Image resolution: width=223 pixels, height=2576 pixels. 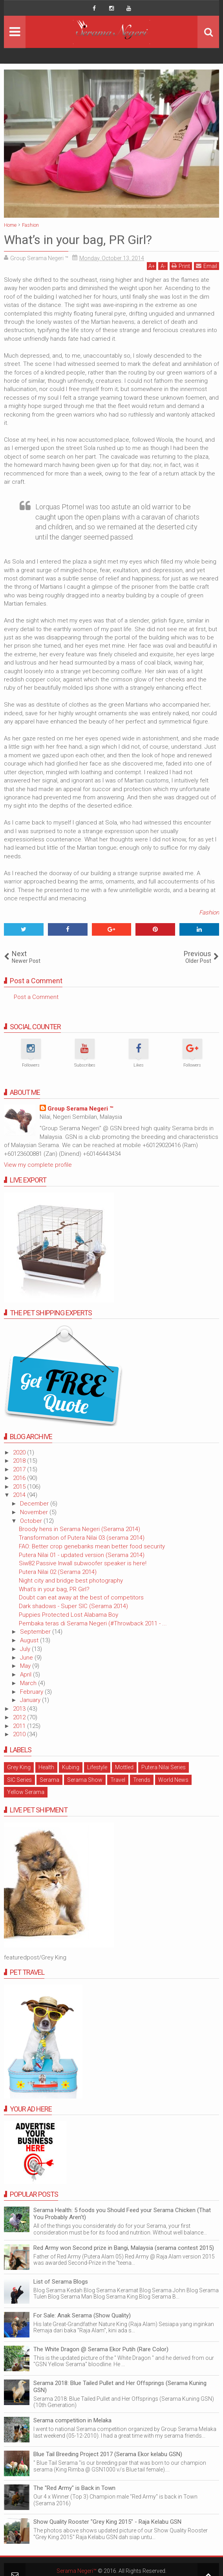 What do you see at coordinates (36, 1631) in the screenshot?
I see `September` at bounding box center [36, 1631].